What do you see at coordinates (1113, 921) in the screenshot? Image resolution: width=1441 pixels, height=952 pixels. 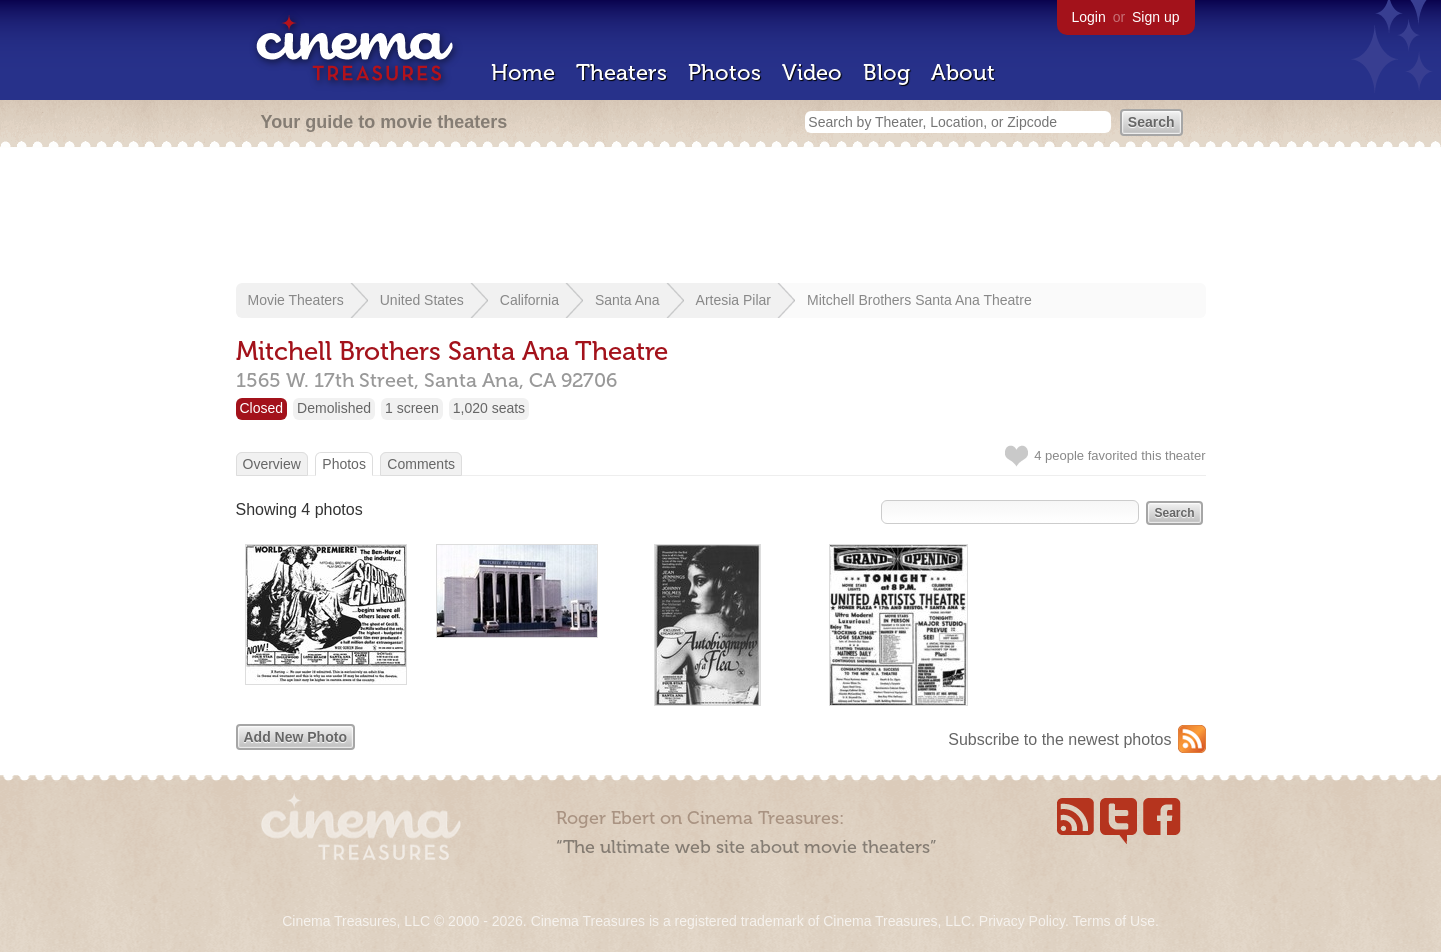 I see `Terms of Use` at bounding box center [1113, 921].